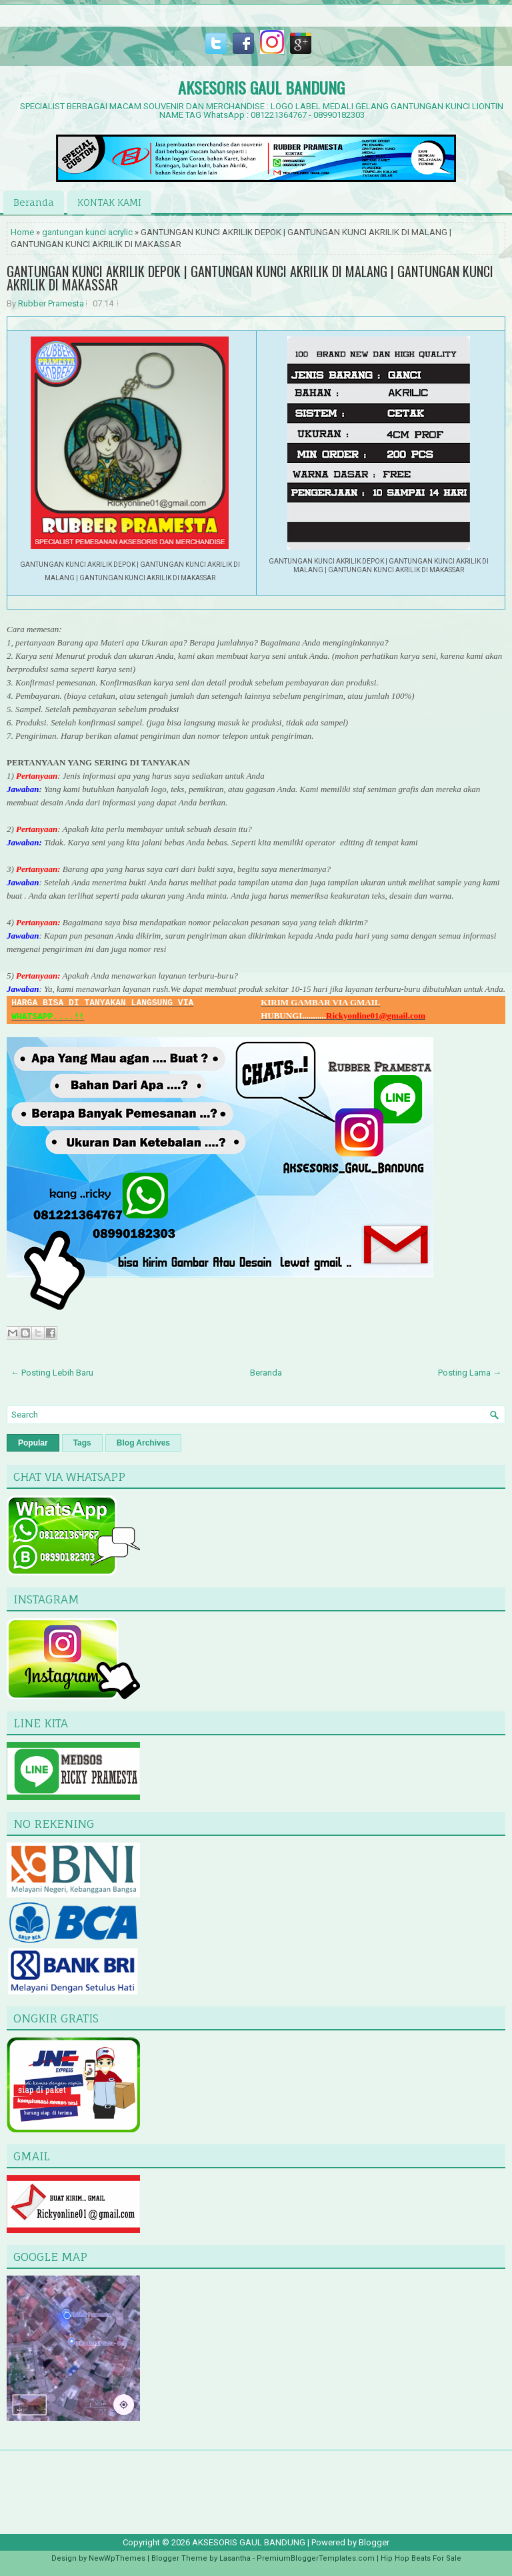 This screenshot has width=512, height=2576. I want to click on AKSESORIS GAUL BANDUNG, so click(261, 87).